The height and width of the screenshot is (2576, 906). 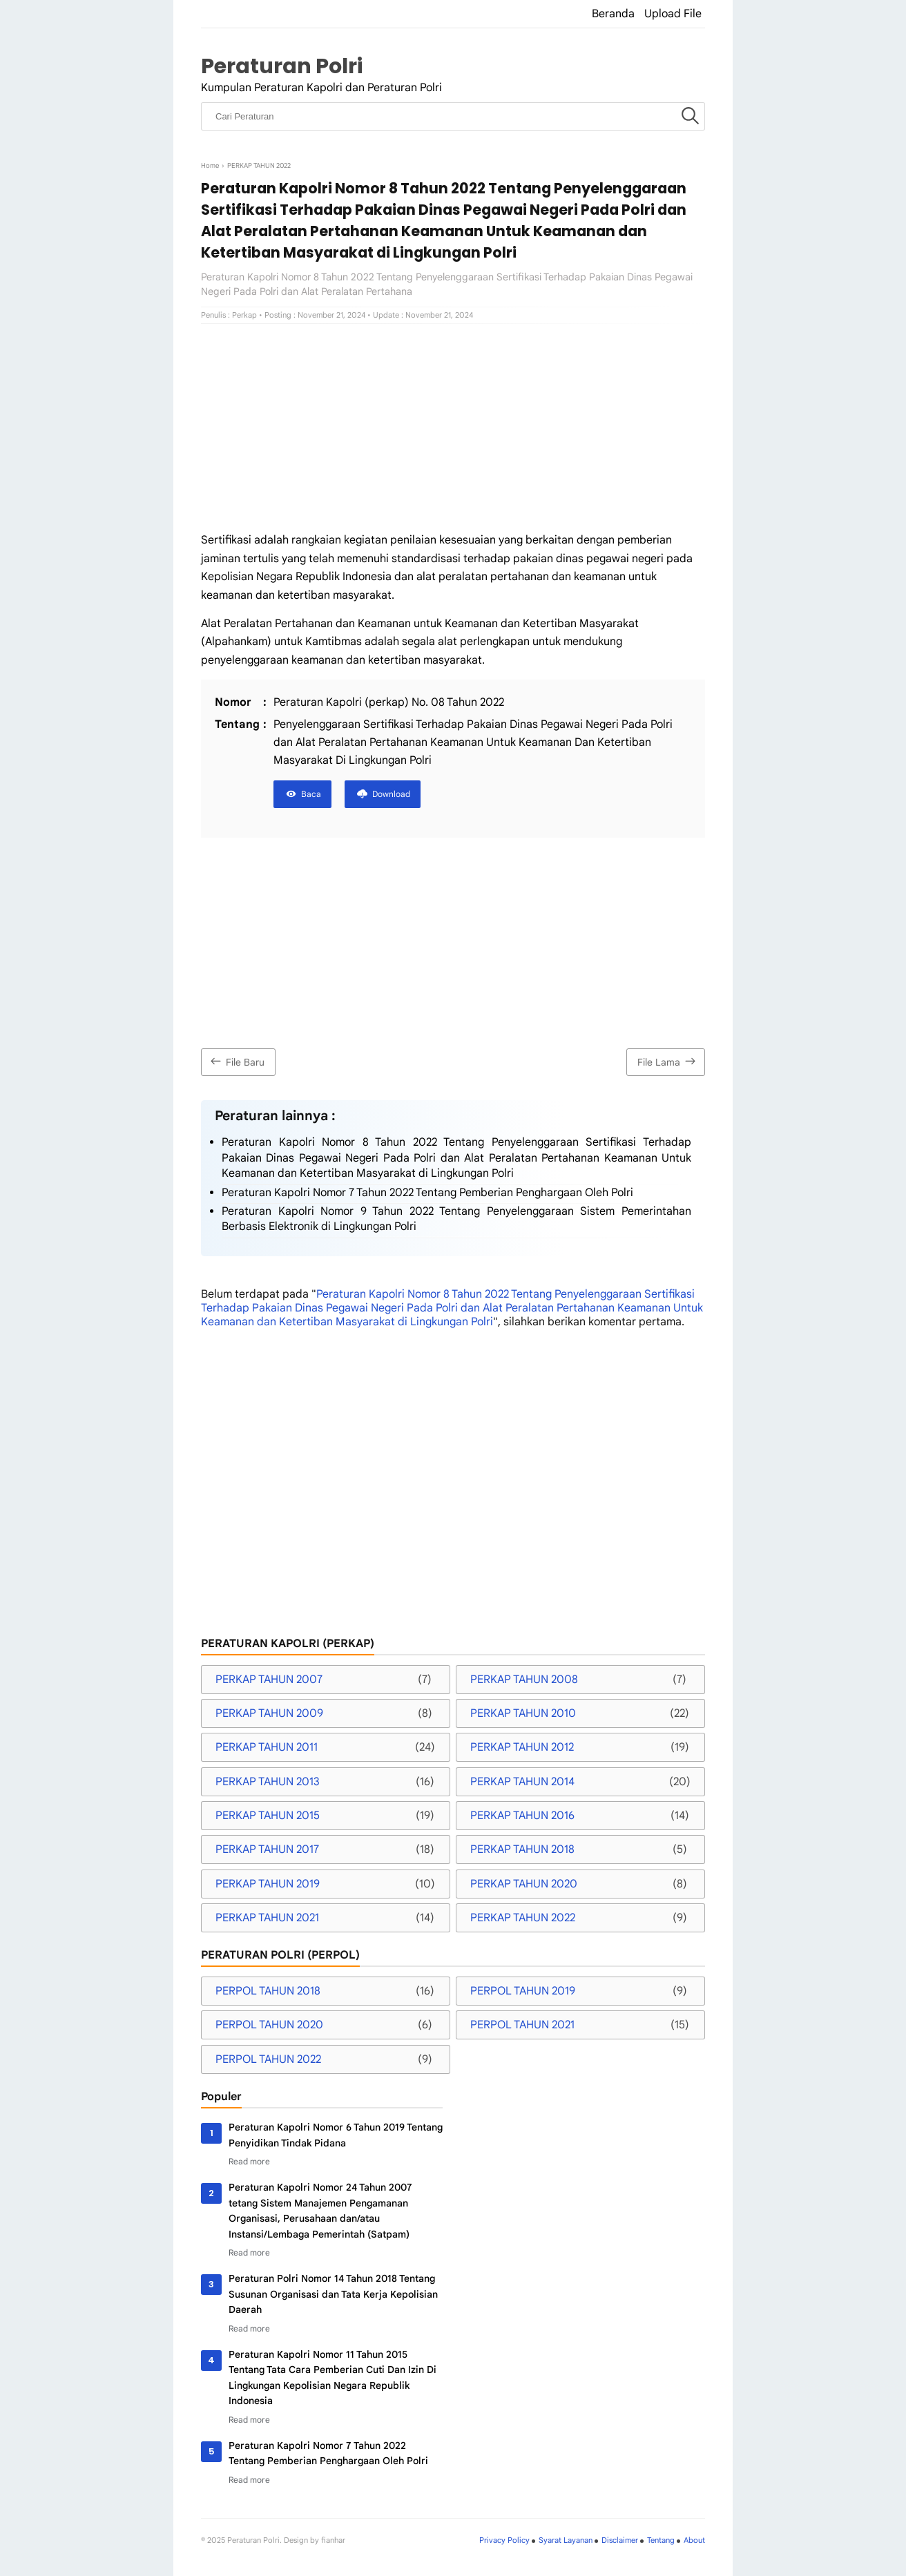 I want to click on PERKAP TAHUN 2021, so click(x=267, y=1918).